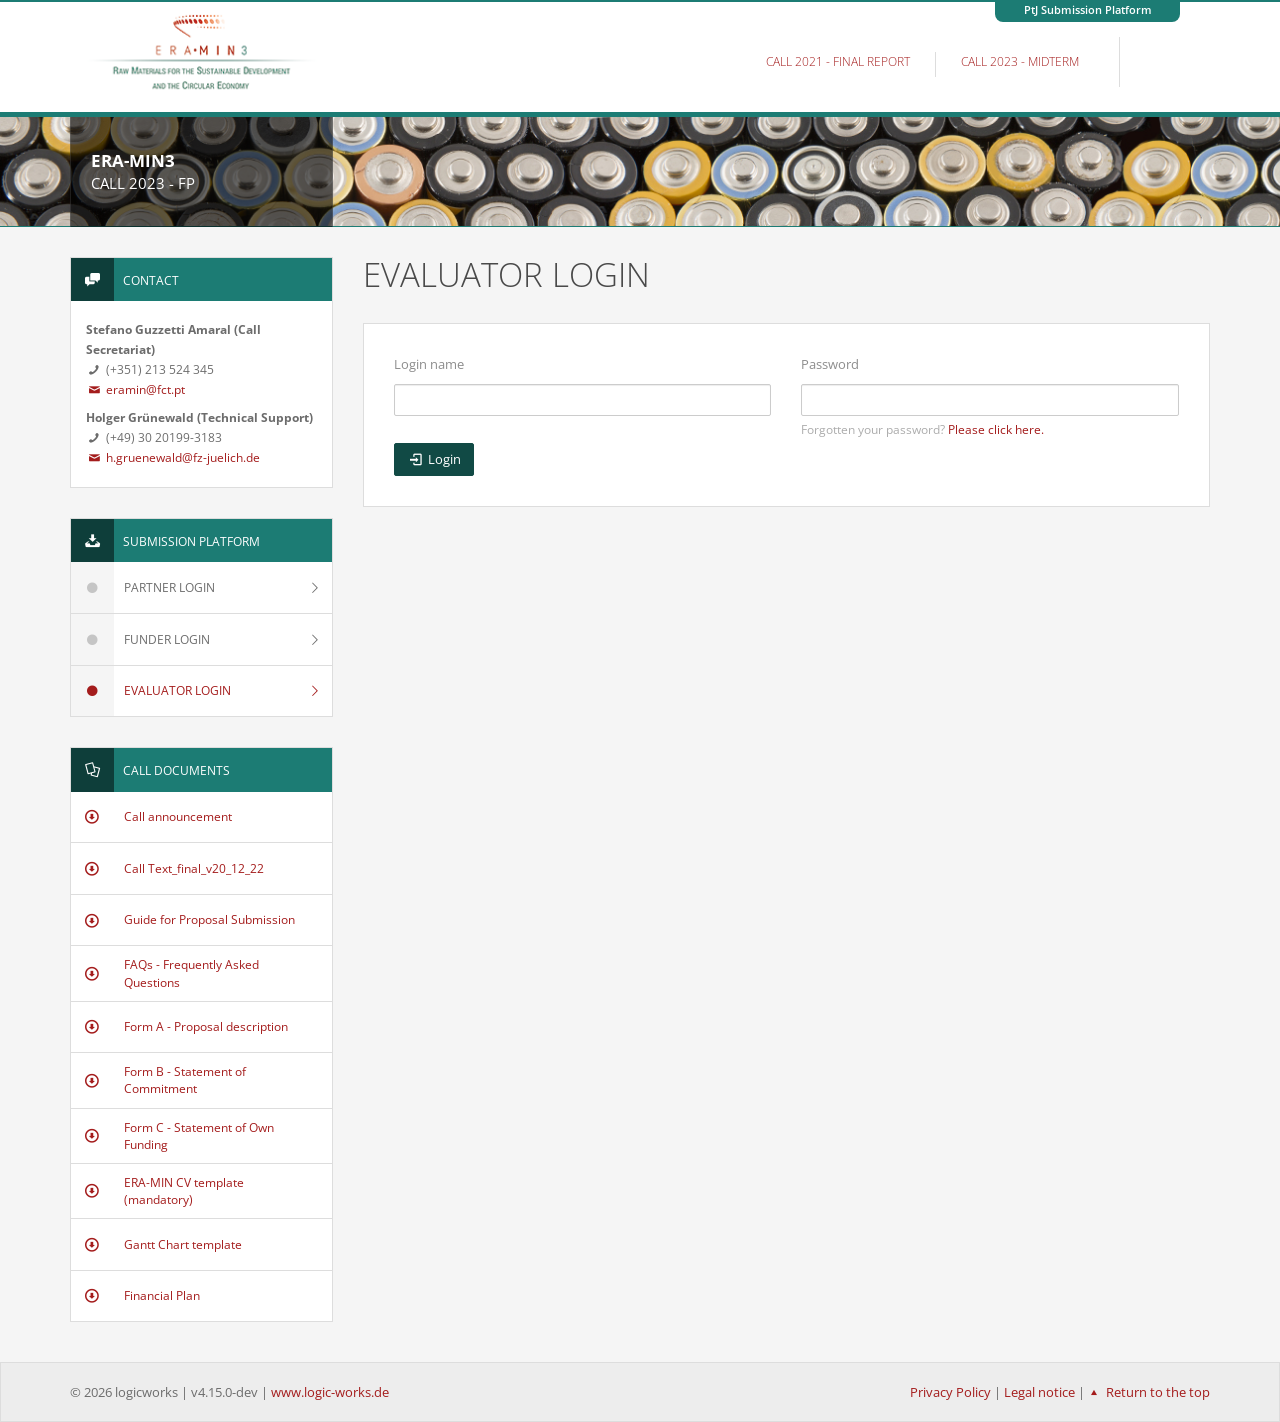 The image size is (1280, 1422). What do you see at coordinates (1147, 1392) in the screenshot?
I see `Return to the top` at bounding box center [1147, 1392].